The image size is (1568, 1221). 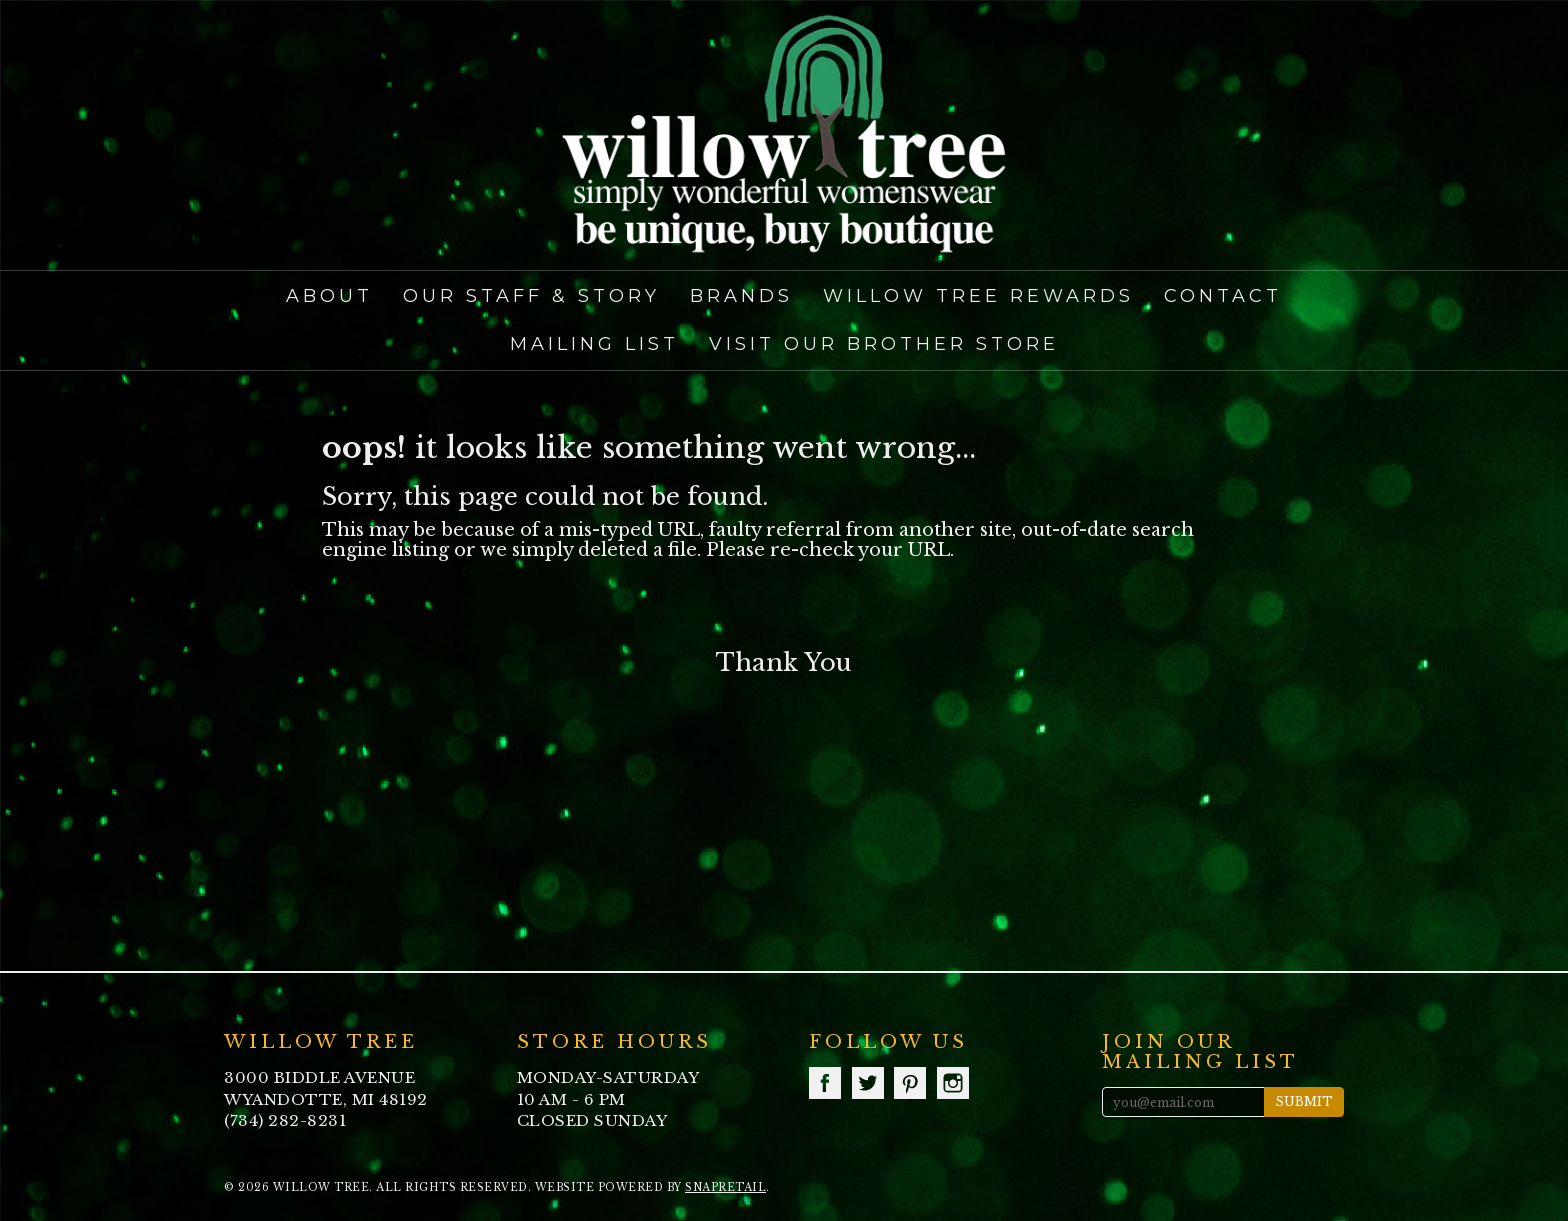 What do you see at coordinates (725, 1187) in the screenshot?
I see `SnapRetail` at bounding box center [725, 1187].